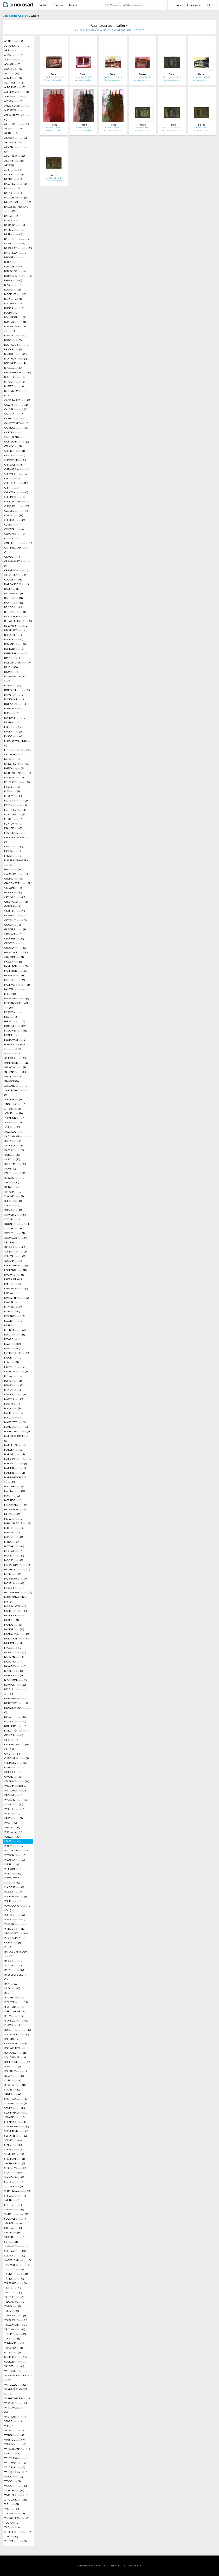  Describe the element at coordinates (16, 1703) in the screenshot. I see `NIENSTEDT (12)` at that location.